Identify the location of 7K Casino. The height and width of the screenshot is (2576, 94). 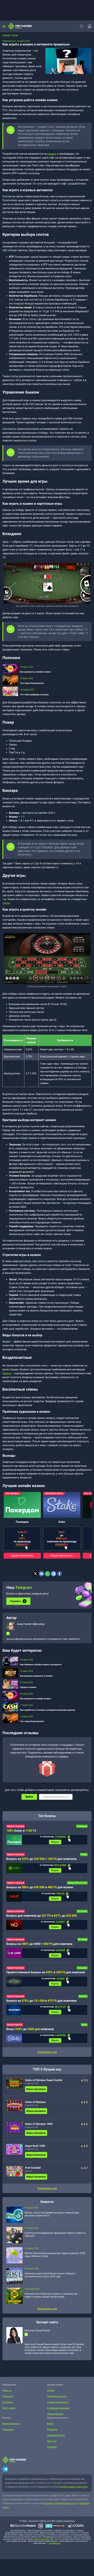
(82, 1912).